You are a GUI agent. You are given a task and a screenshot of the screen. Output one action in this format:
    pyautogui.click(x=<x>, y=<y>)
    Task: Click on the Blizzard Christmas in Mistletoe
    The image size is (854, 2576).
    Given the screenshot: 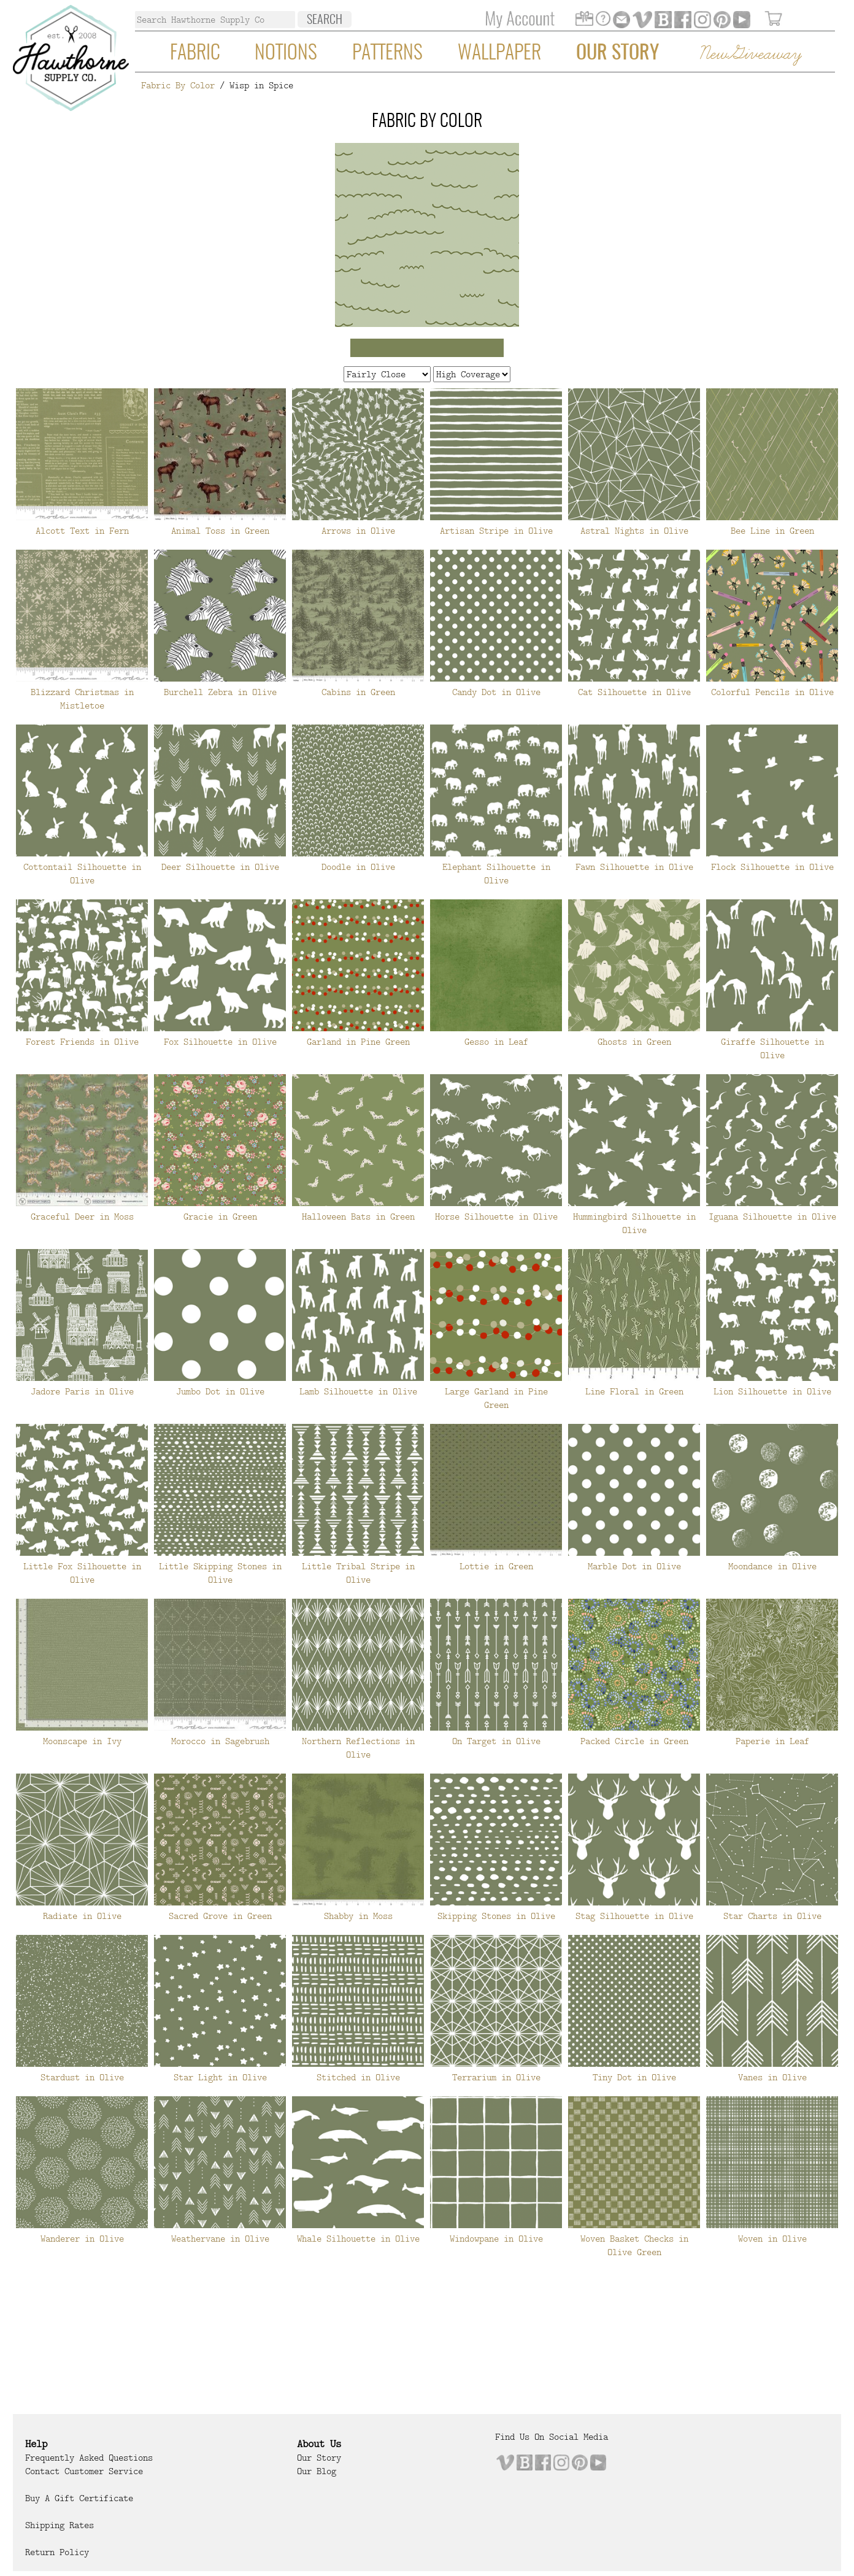 What is the action you would take?
    pyautogui.click(x=82, y=698)
    